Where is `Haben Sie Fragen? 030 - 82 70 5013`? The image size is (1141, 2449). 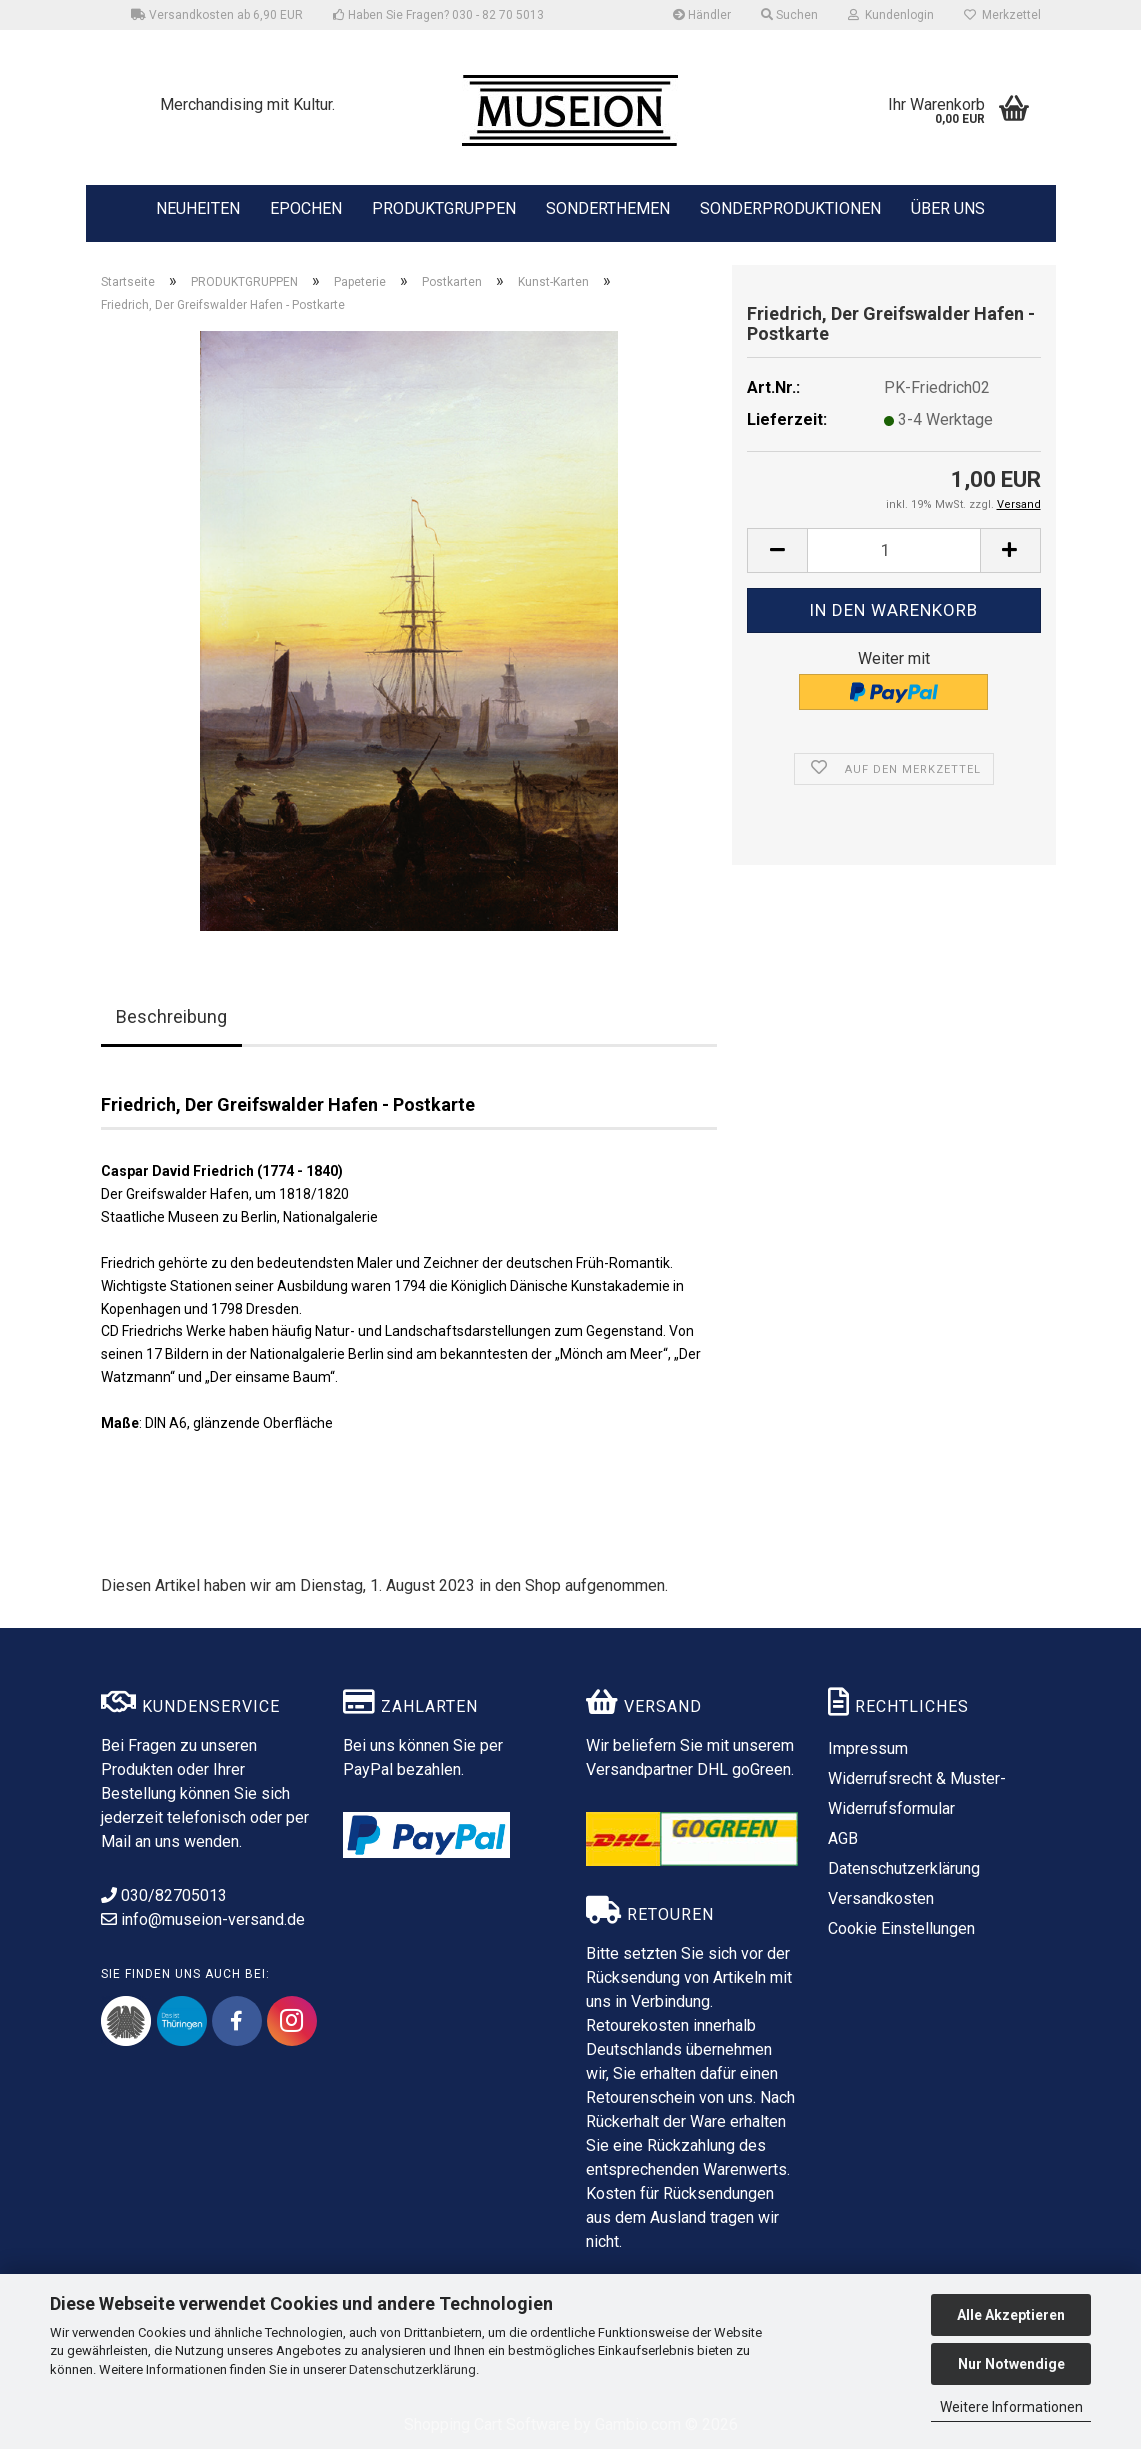
Haben Sie Fragen? 030 - 82 70 5013 is located at coordinates (438, 15).